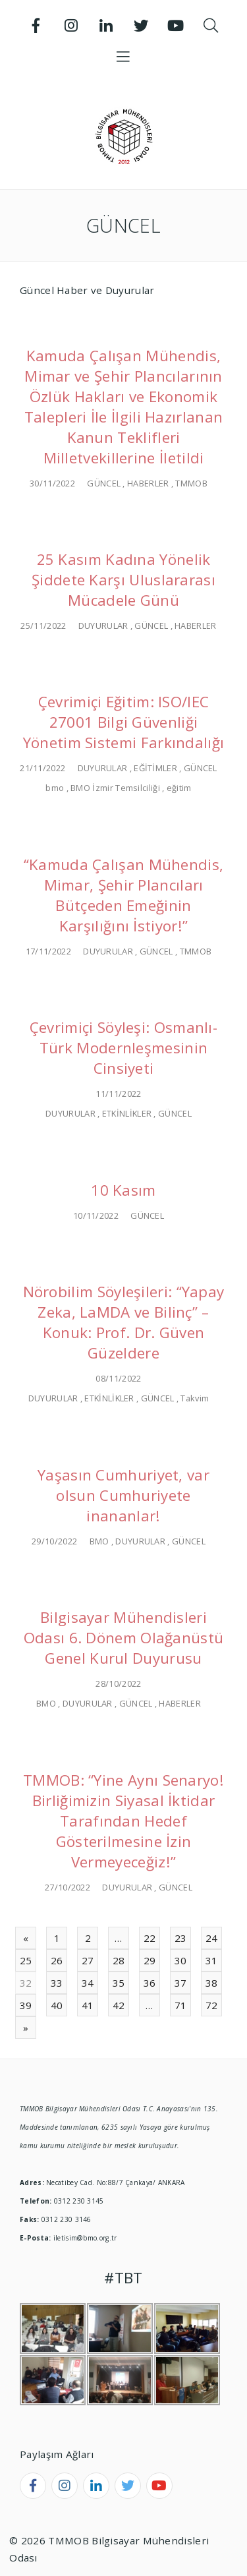 Image resolution: width=247 pixels, height=2576 pixels. What do you see at coordinates (181, 1938) in the screenshot?
I see `23` at bounding box center [181, 1938].